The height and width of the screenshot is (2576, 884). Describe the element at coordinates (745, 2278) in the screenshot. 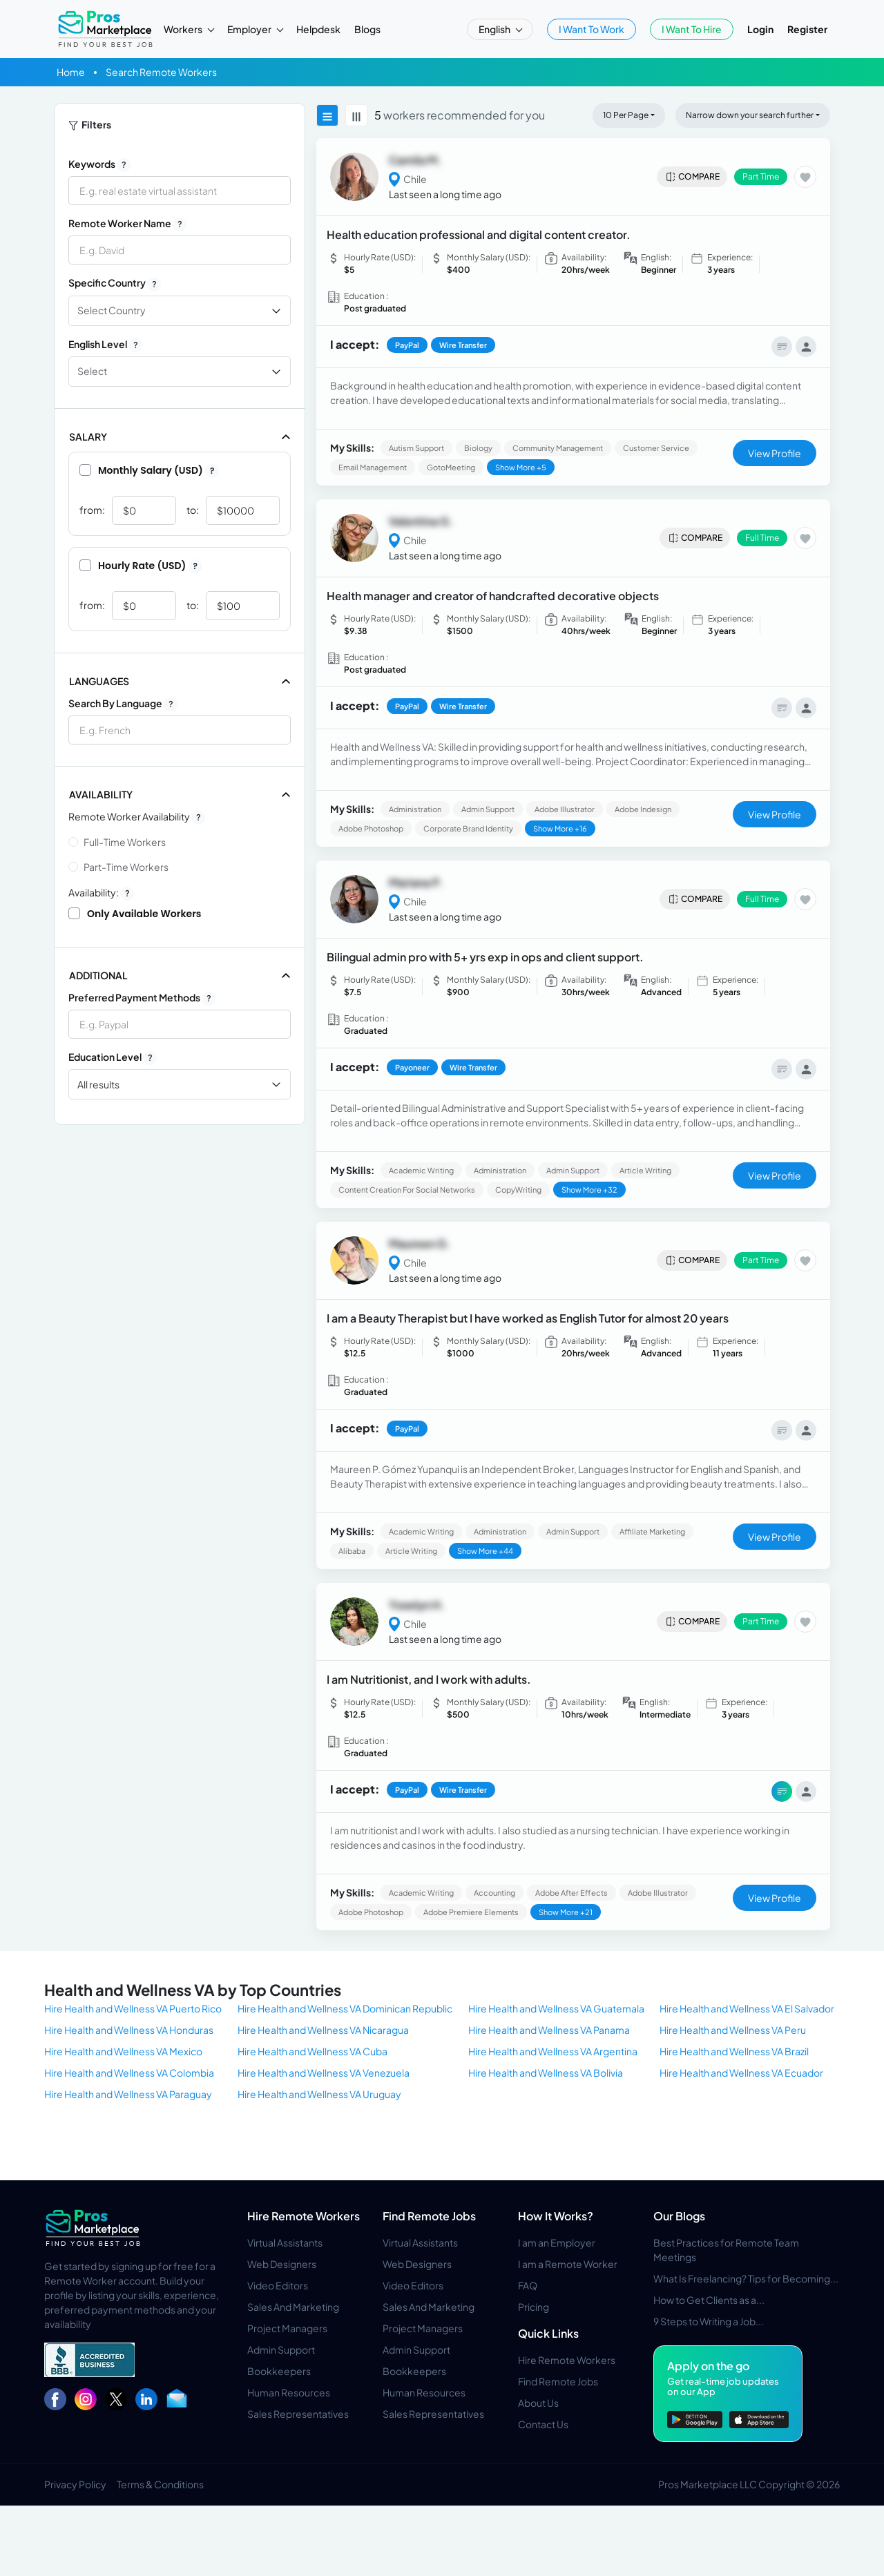

I see `What Is Freelancing? Tips for Becoming...` at that location.